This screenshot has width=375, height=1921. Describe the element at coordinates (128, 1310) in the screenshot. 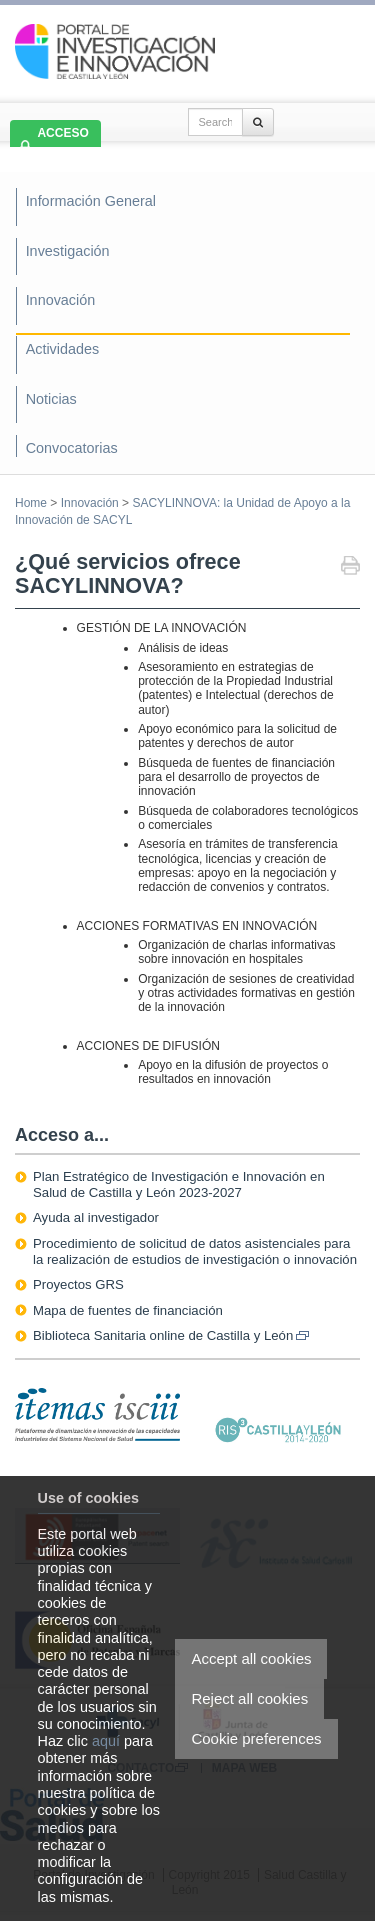

I see `Mapa de fuentes de financiación` at that location.